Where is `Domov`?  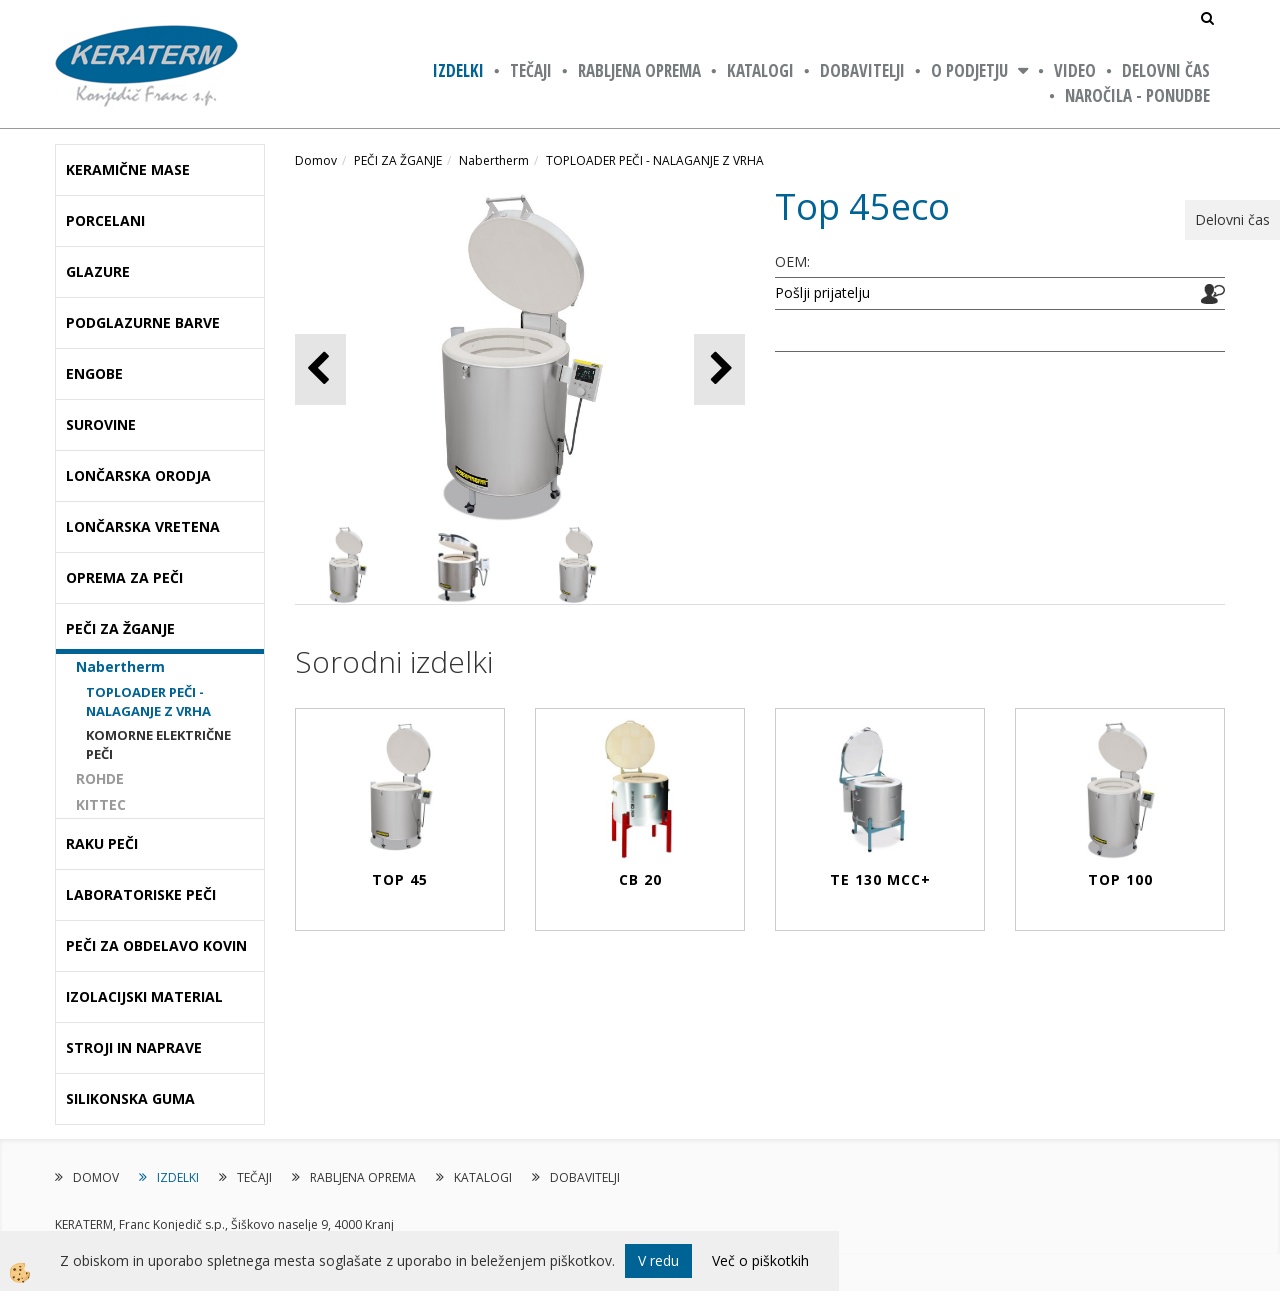 Domov is located at coordinates (316, 160).